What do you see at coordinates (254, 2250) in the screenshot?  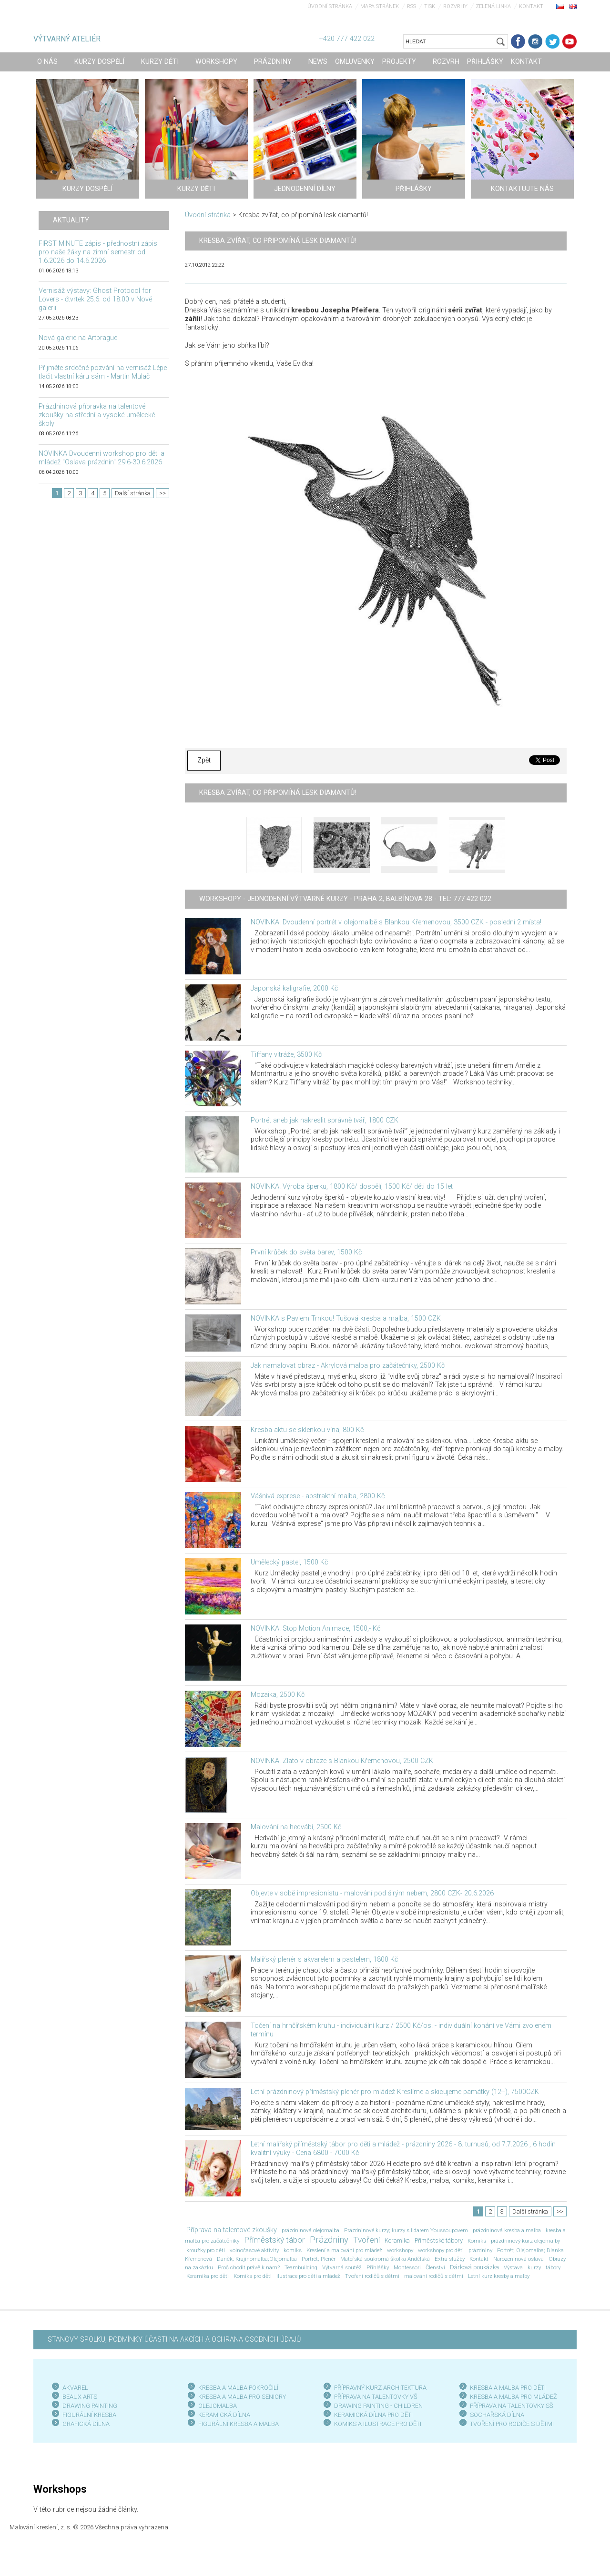 I see `volnočasové aktivity` at bounding box center [254, 2250].